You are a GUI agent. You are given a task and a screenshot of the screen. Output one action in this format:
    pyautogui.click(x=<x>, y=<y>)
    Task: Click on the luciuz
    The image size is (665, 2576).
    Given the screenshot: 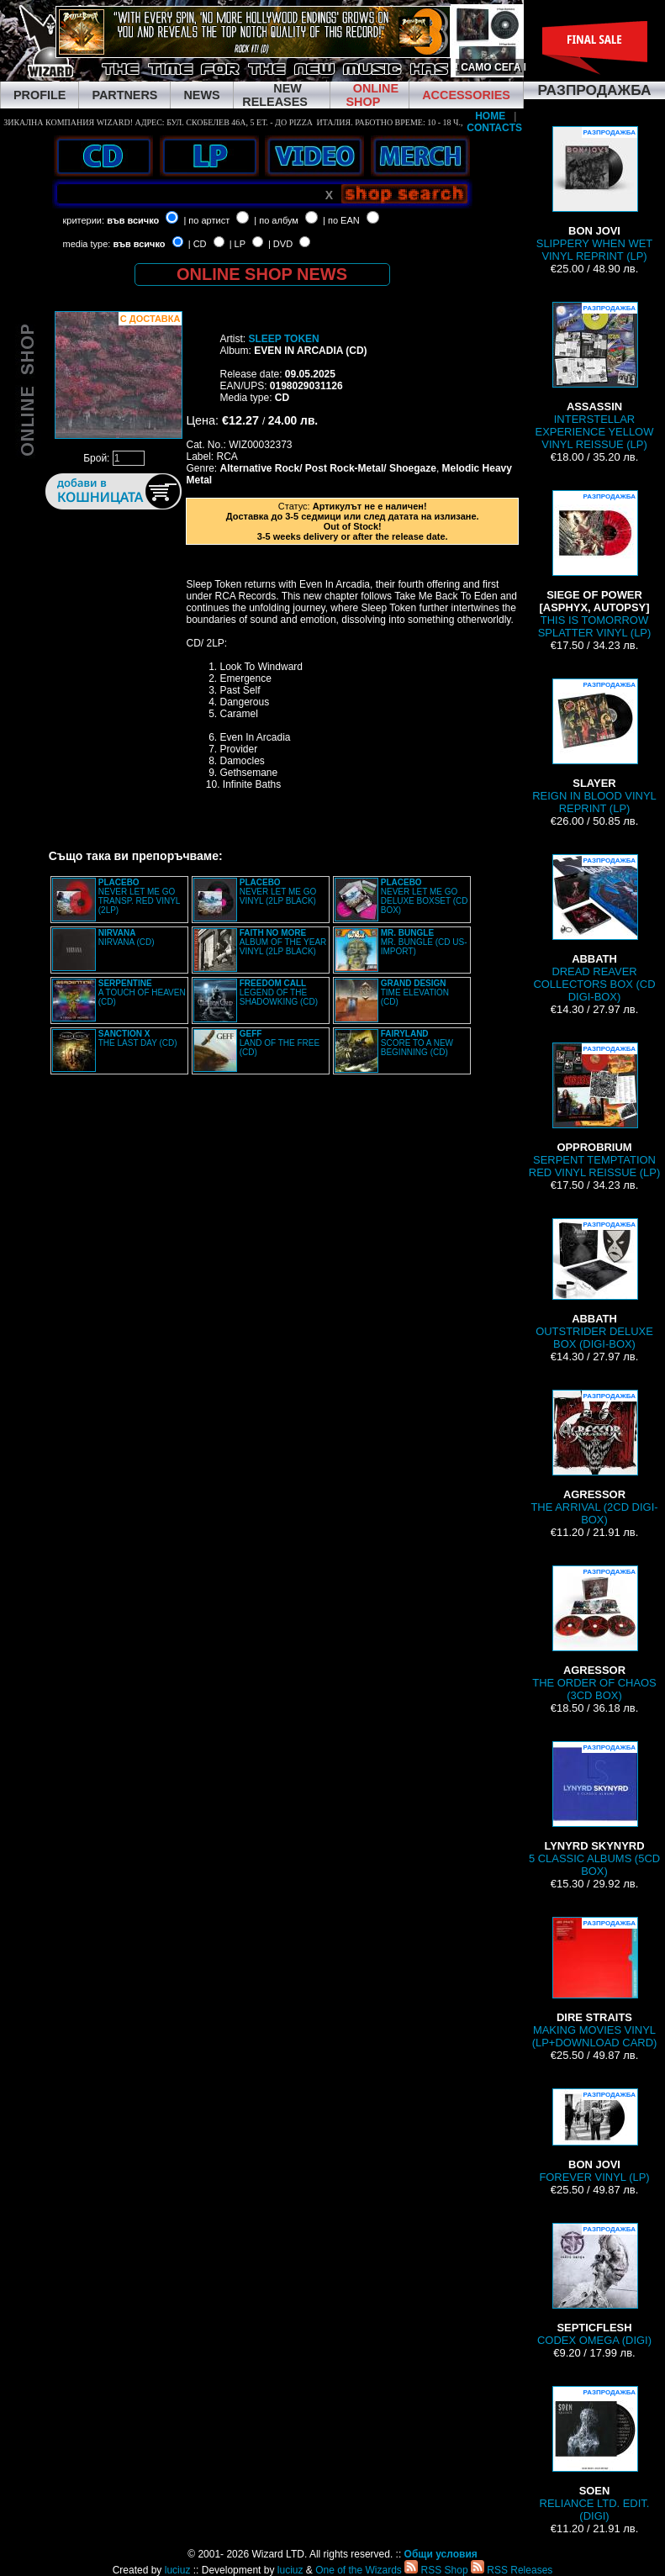 What is the action you would take?
    pyautogui.click(x=178, y=2570)
    